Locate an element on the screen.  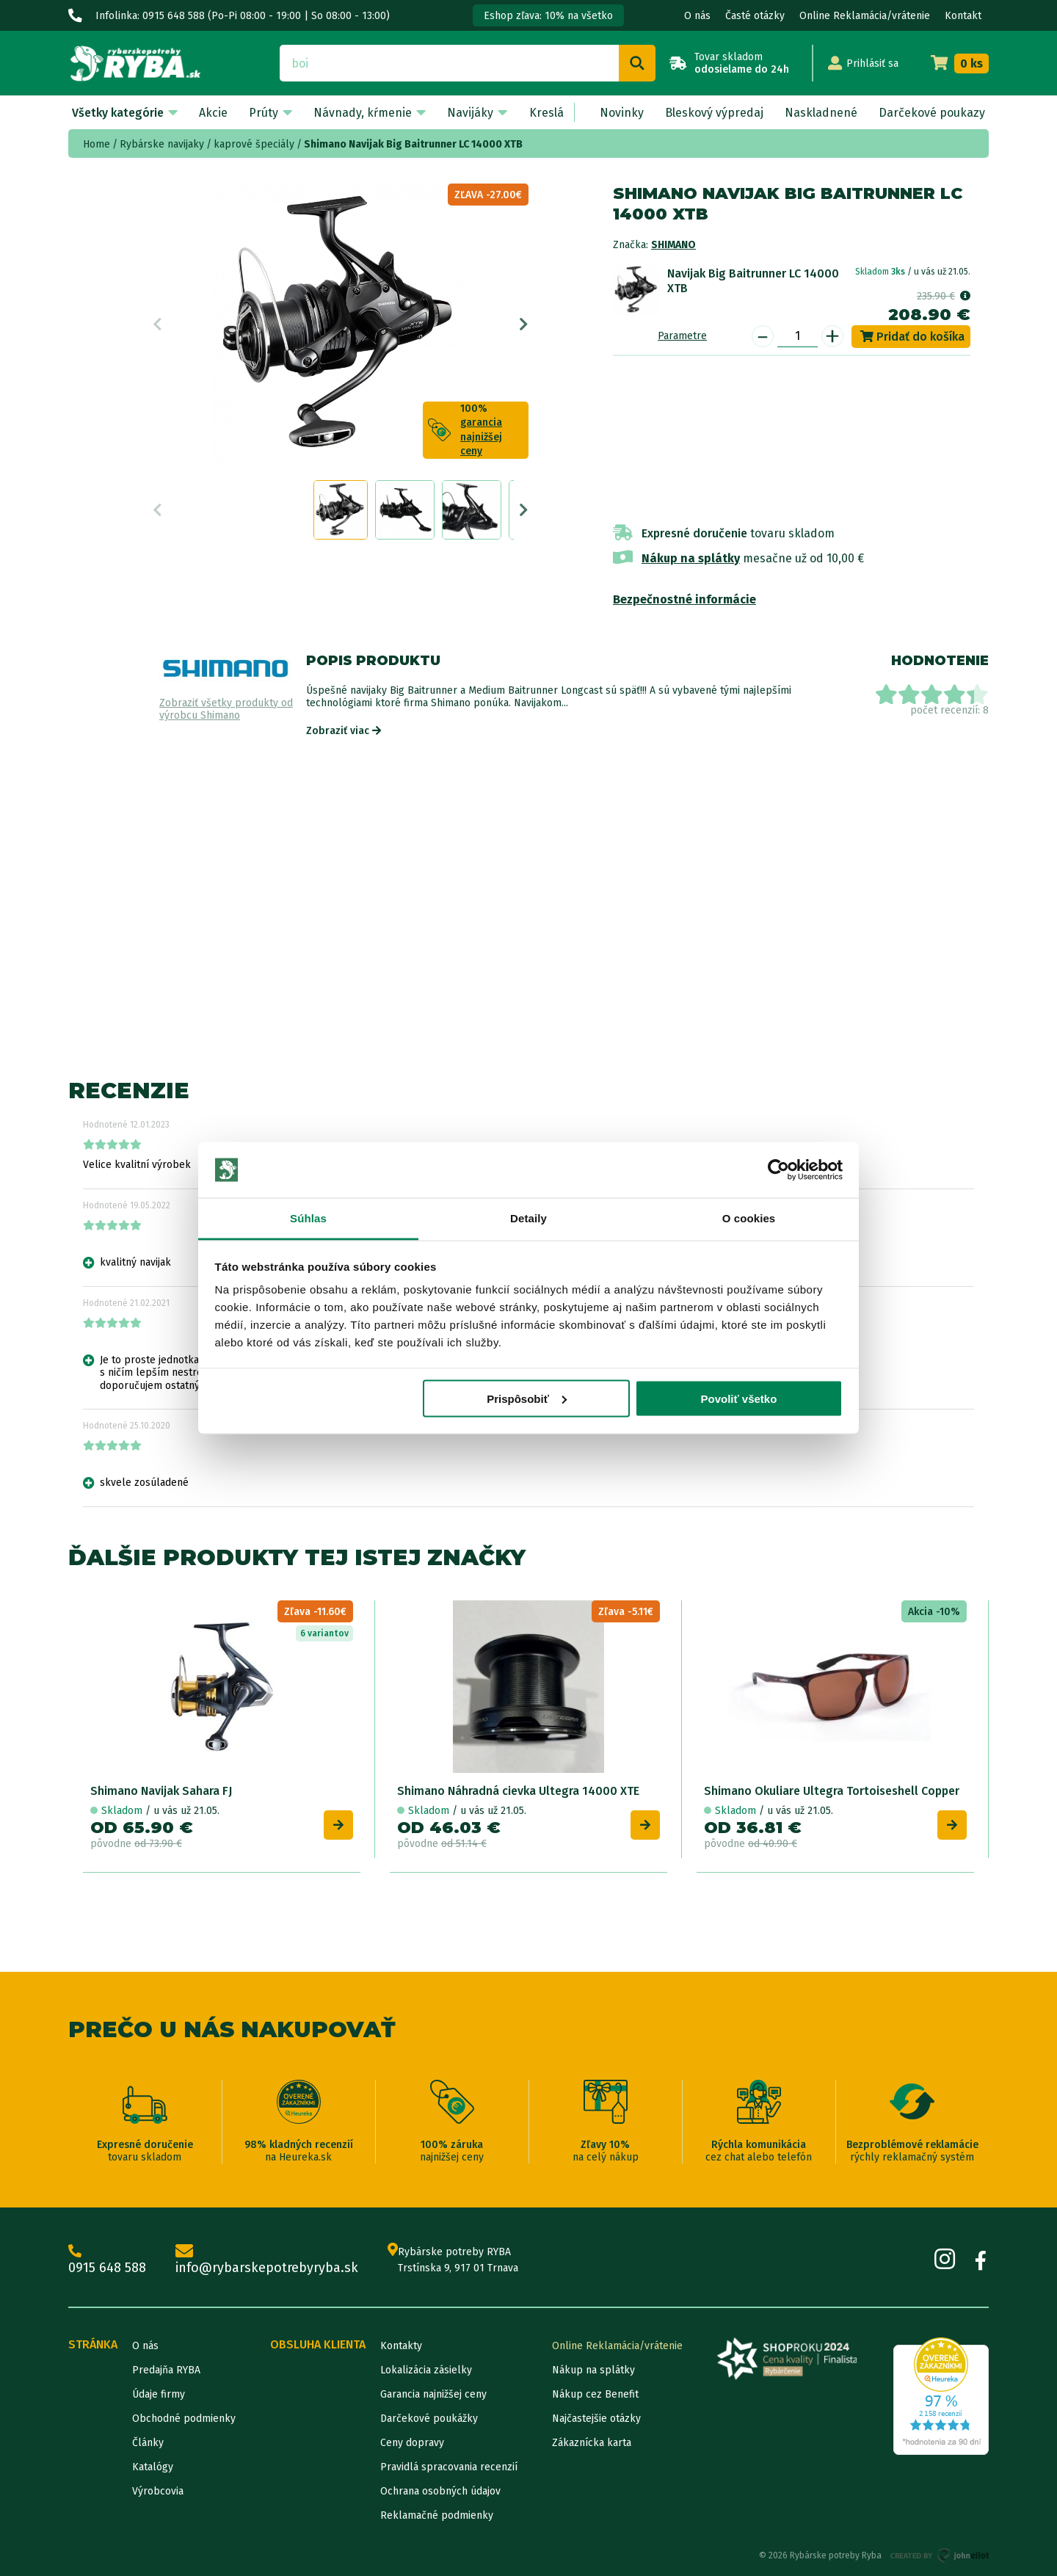
Nákup na splátky is located at coordinates (691, 558).